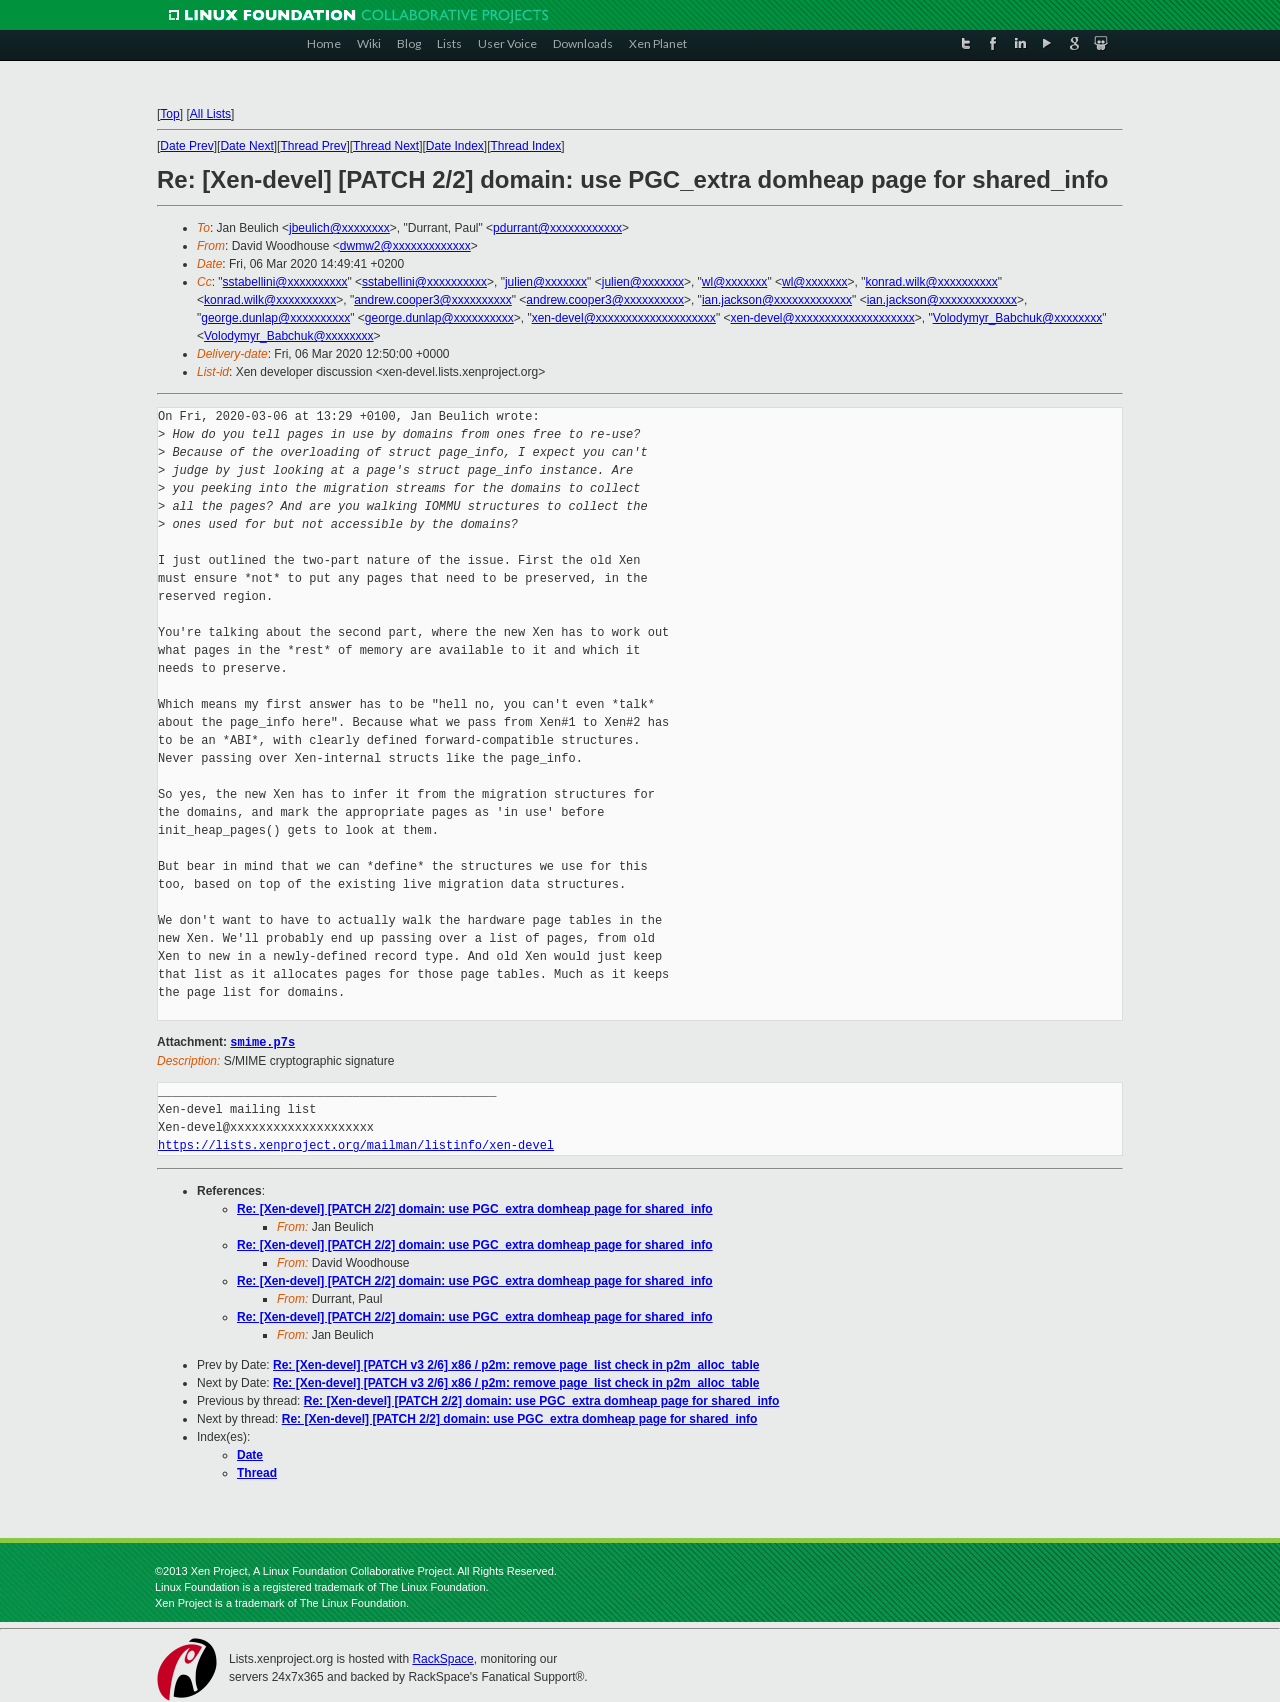 This screenshot has width=1280, height=1702. I want to click on pdurrant@xxxxxxxxxxxx, so click(557, 228).